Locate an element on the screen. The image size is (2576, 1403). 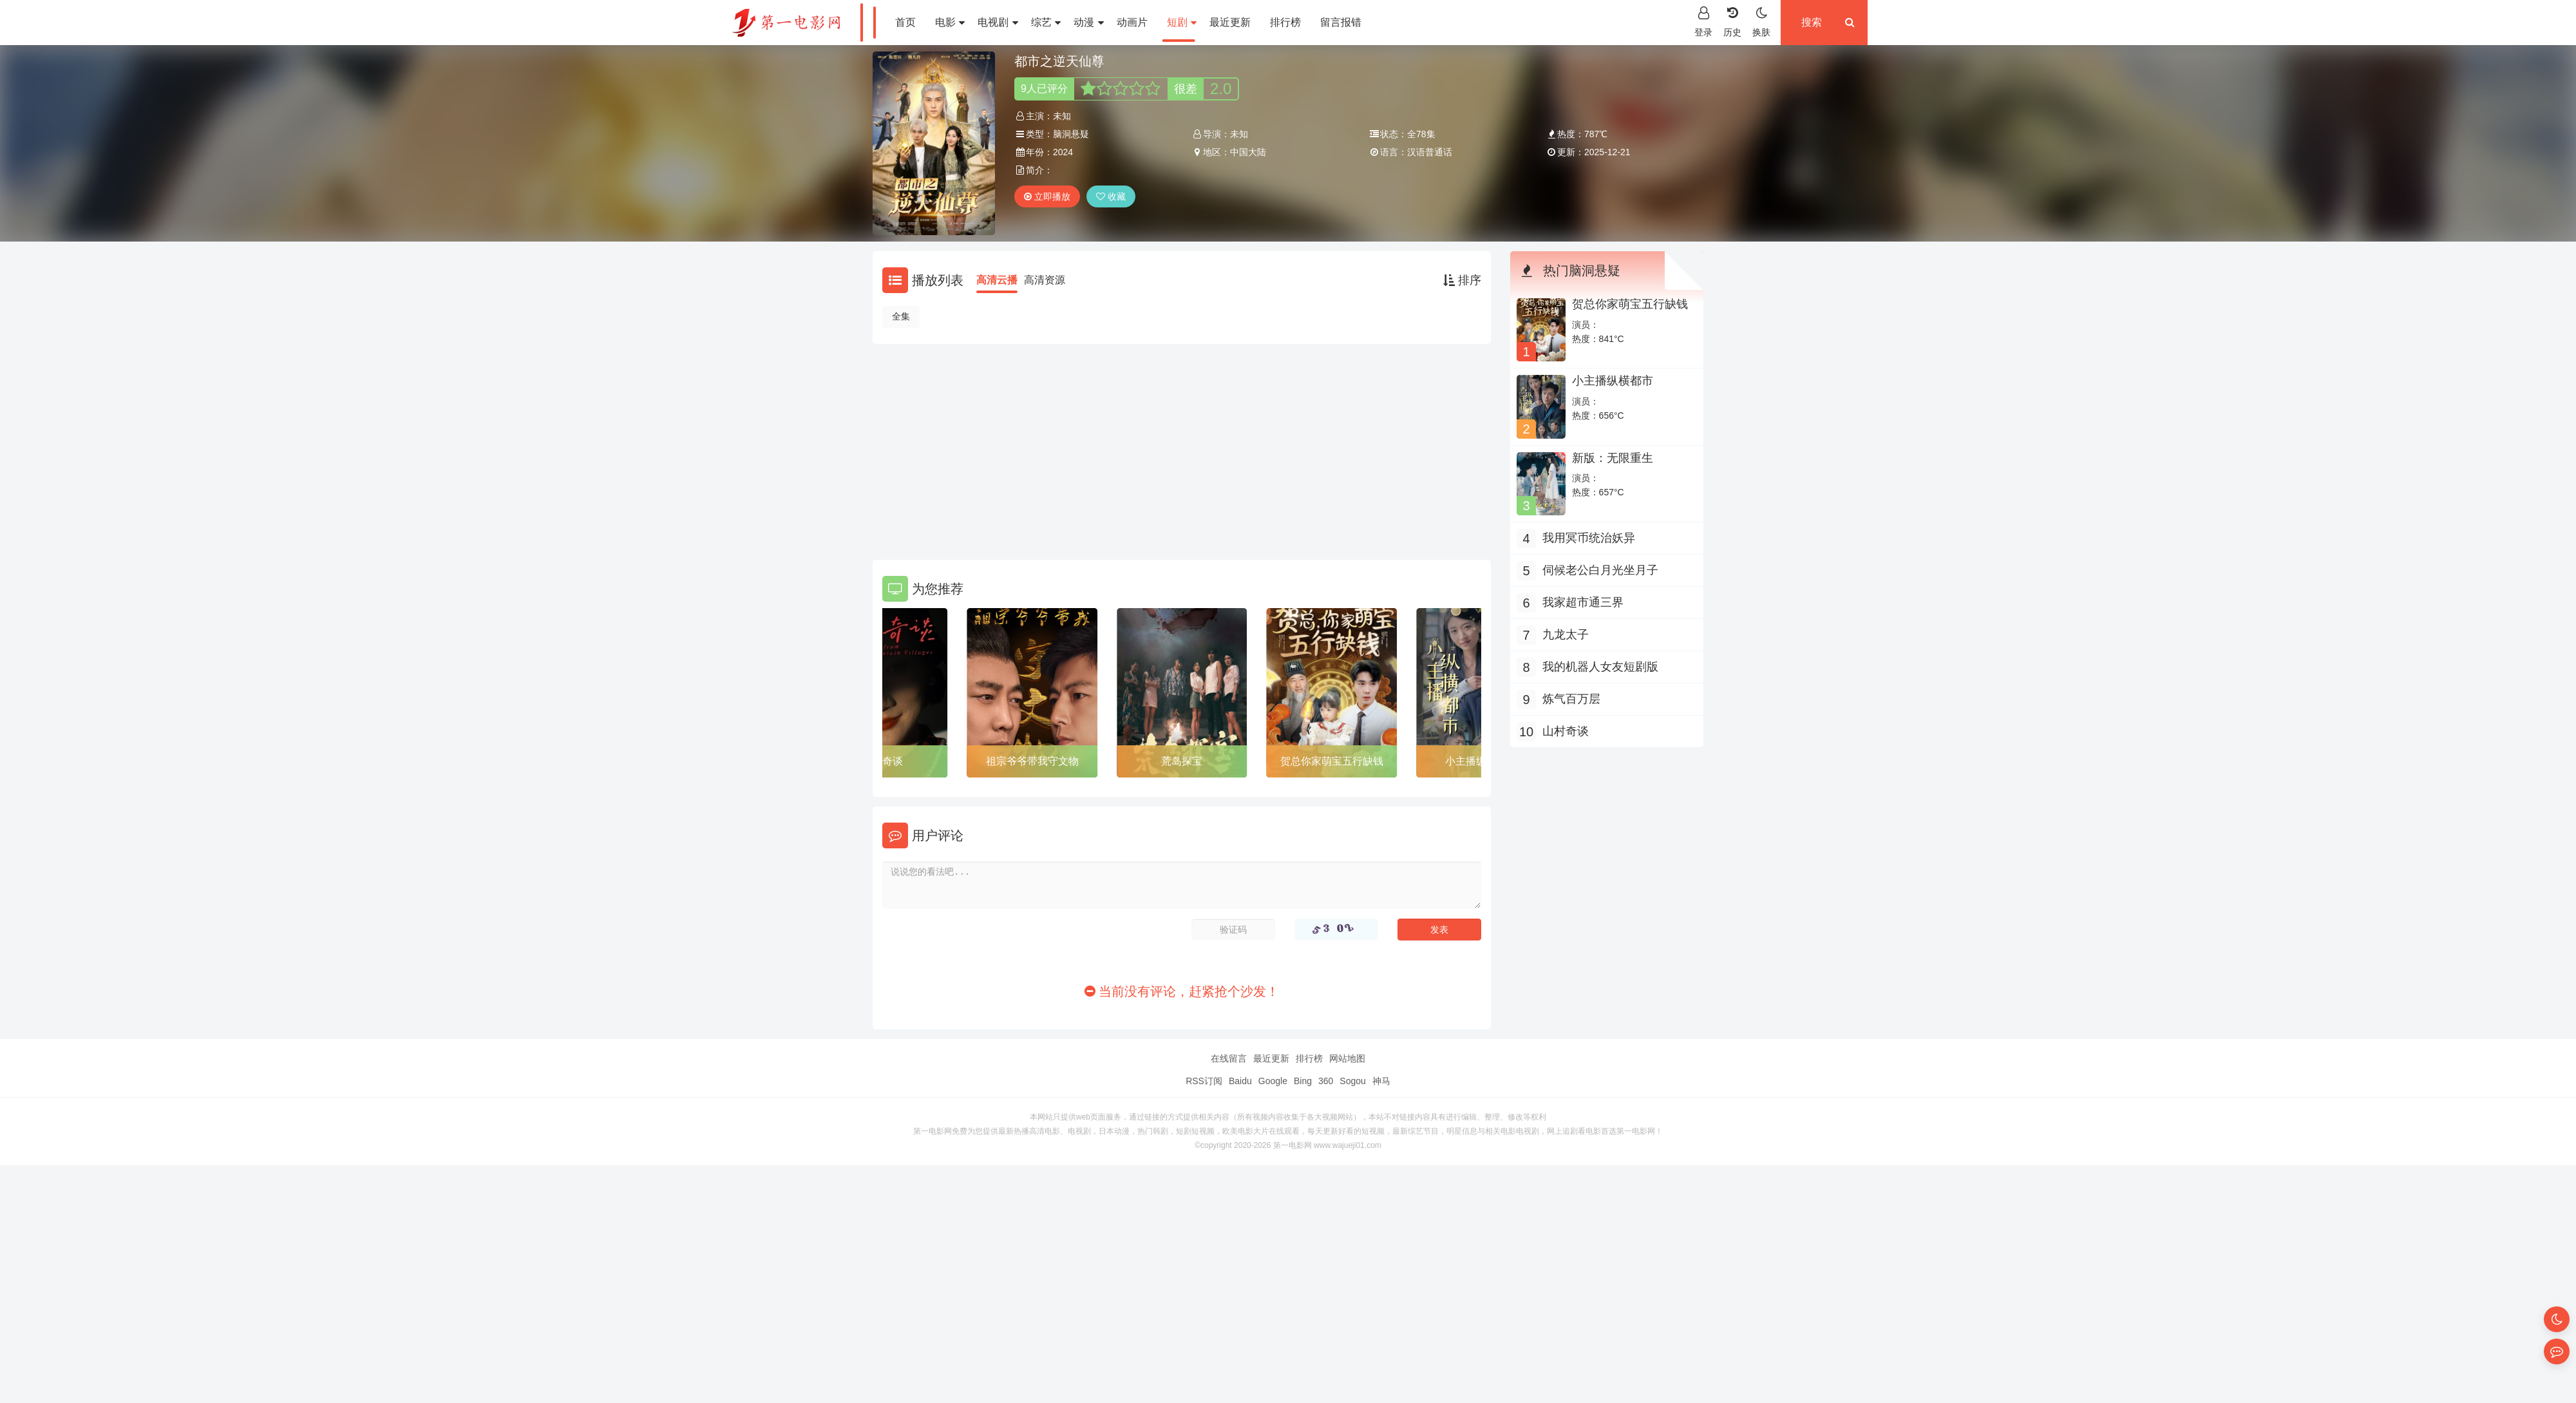
汉语普通话 is located at coordinates (1429, 152).